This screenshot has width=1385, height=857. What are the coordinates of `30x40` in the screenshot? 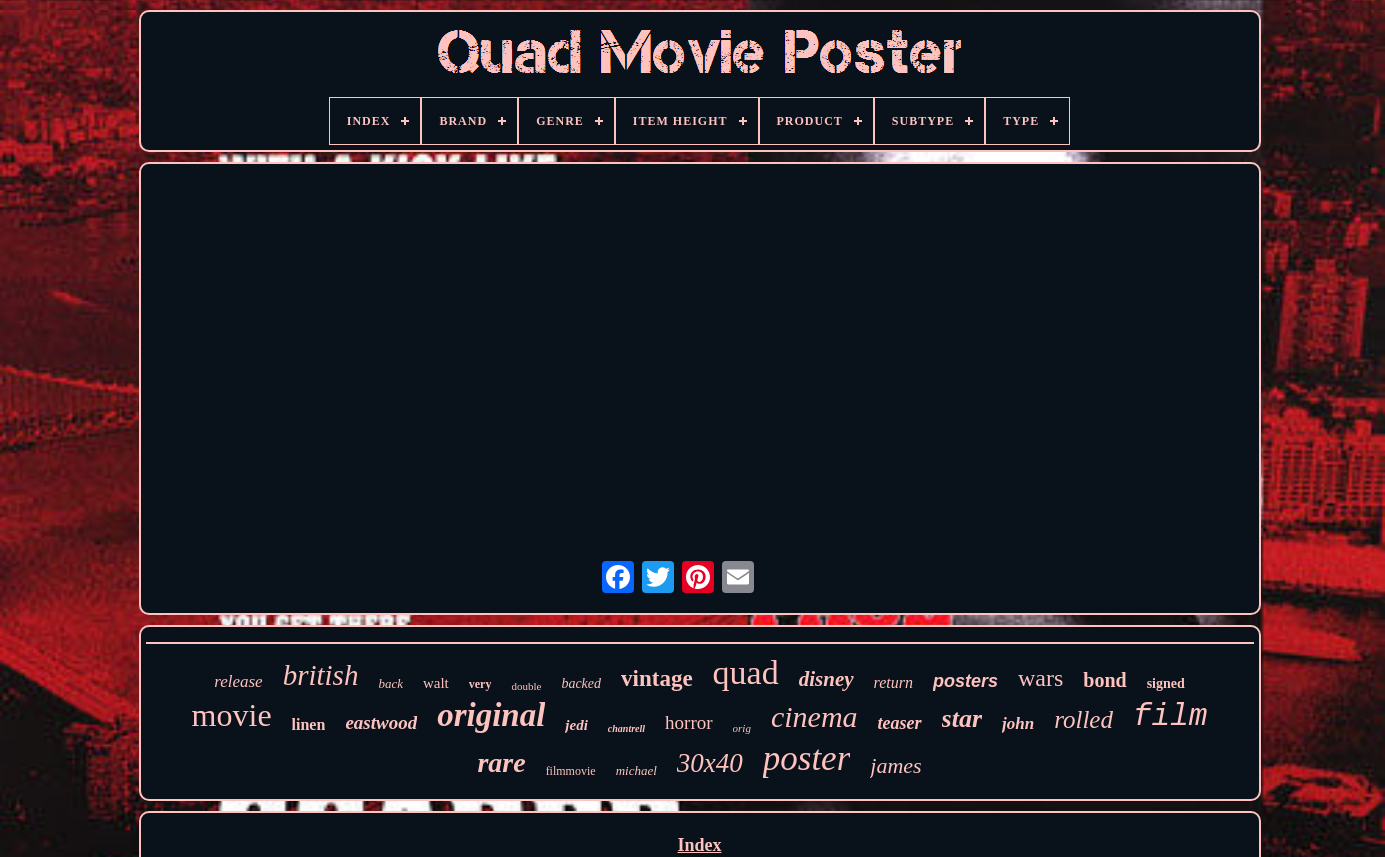 It's located at (710, 763).